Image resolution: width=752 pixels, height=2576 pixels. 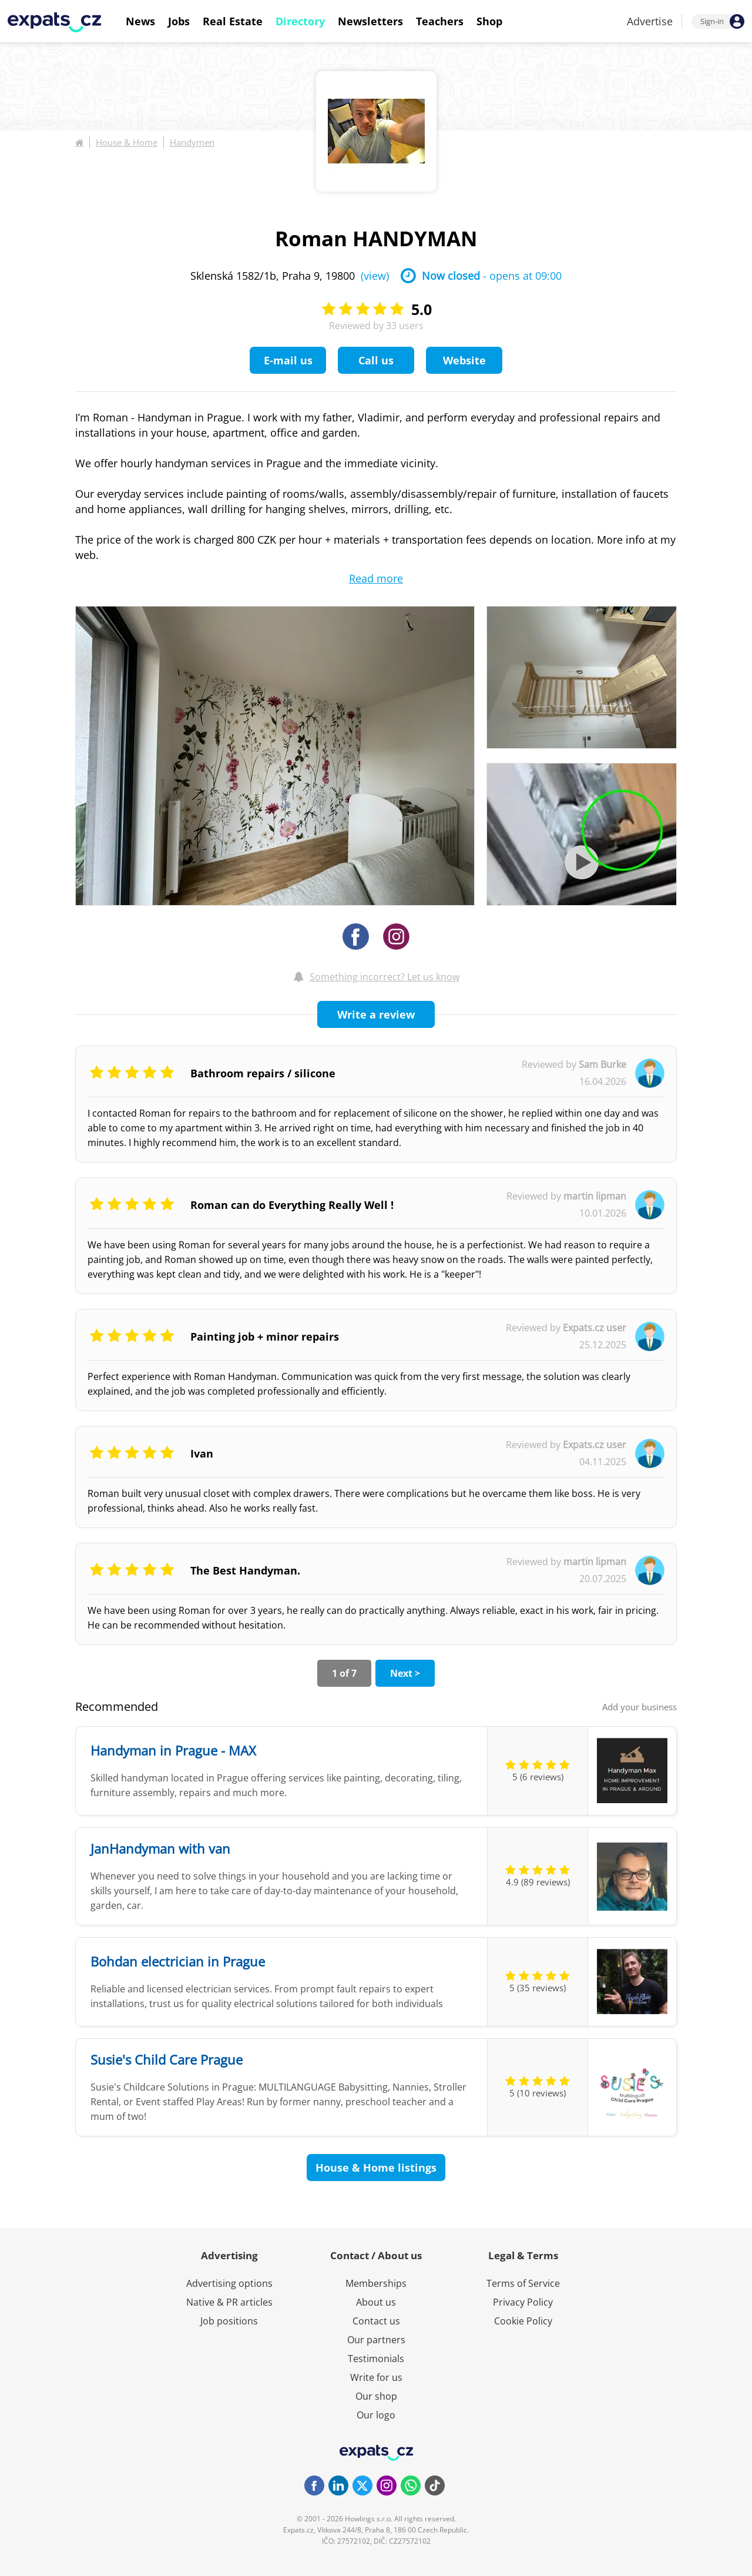 What do you see at coordinates (523, 2283) in the screenshot?
I see `Terms of Service` at bounding box center [523, 2283].